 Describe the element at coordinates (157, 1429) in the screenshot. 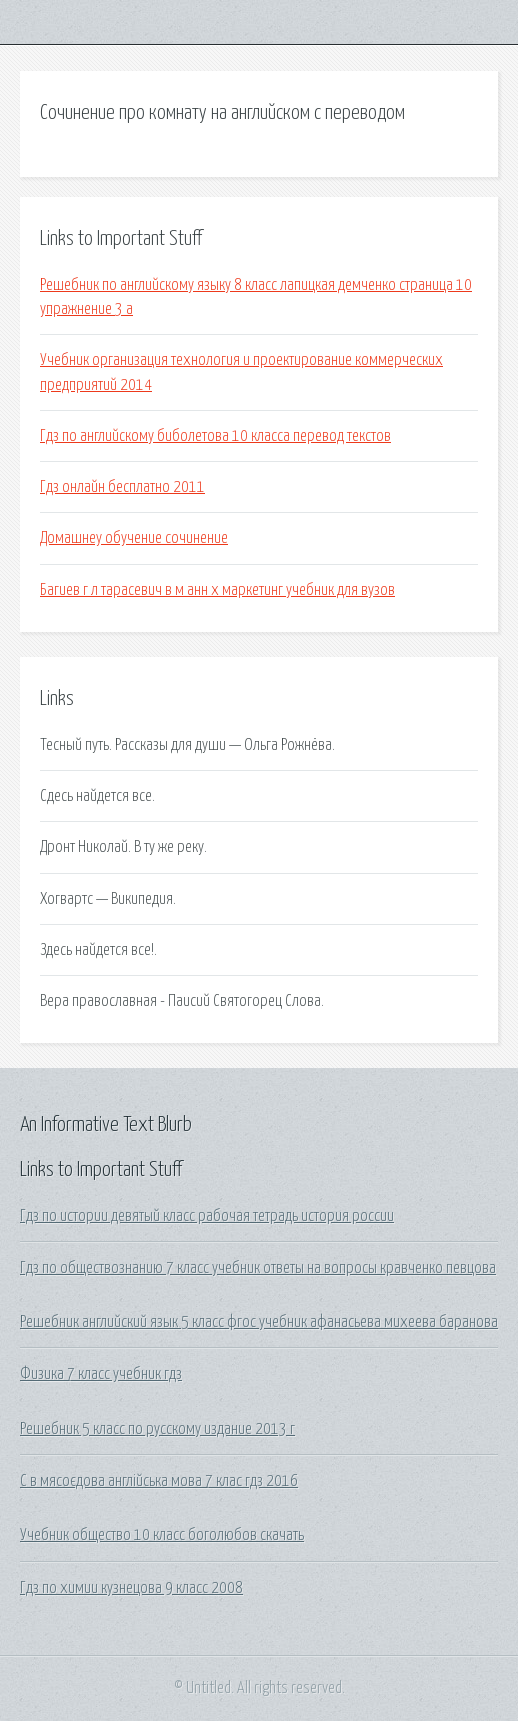

I see `Решебник 5 класс по русскому издание 2013 г` at that location.